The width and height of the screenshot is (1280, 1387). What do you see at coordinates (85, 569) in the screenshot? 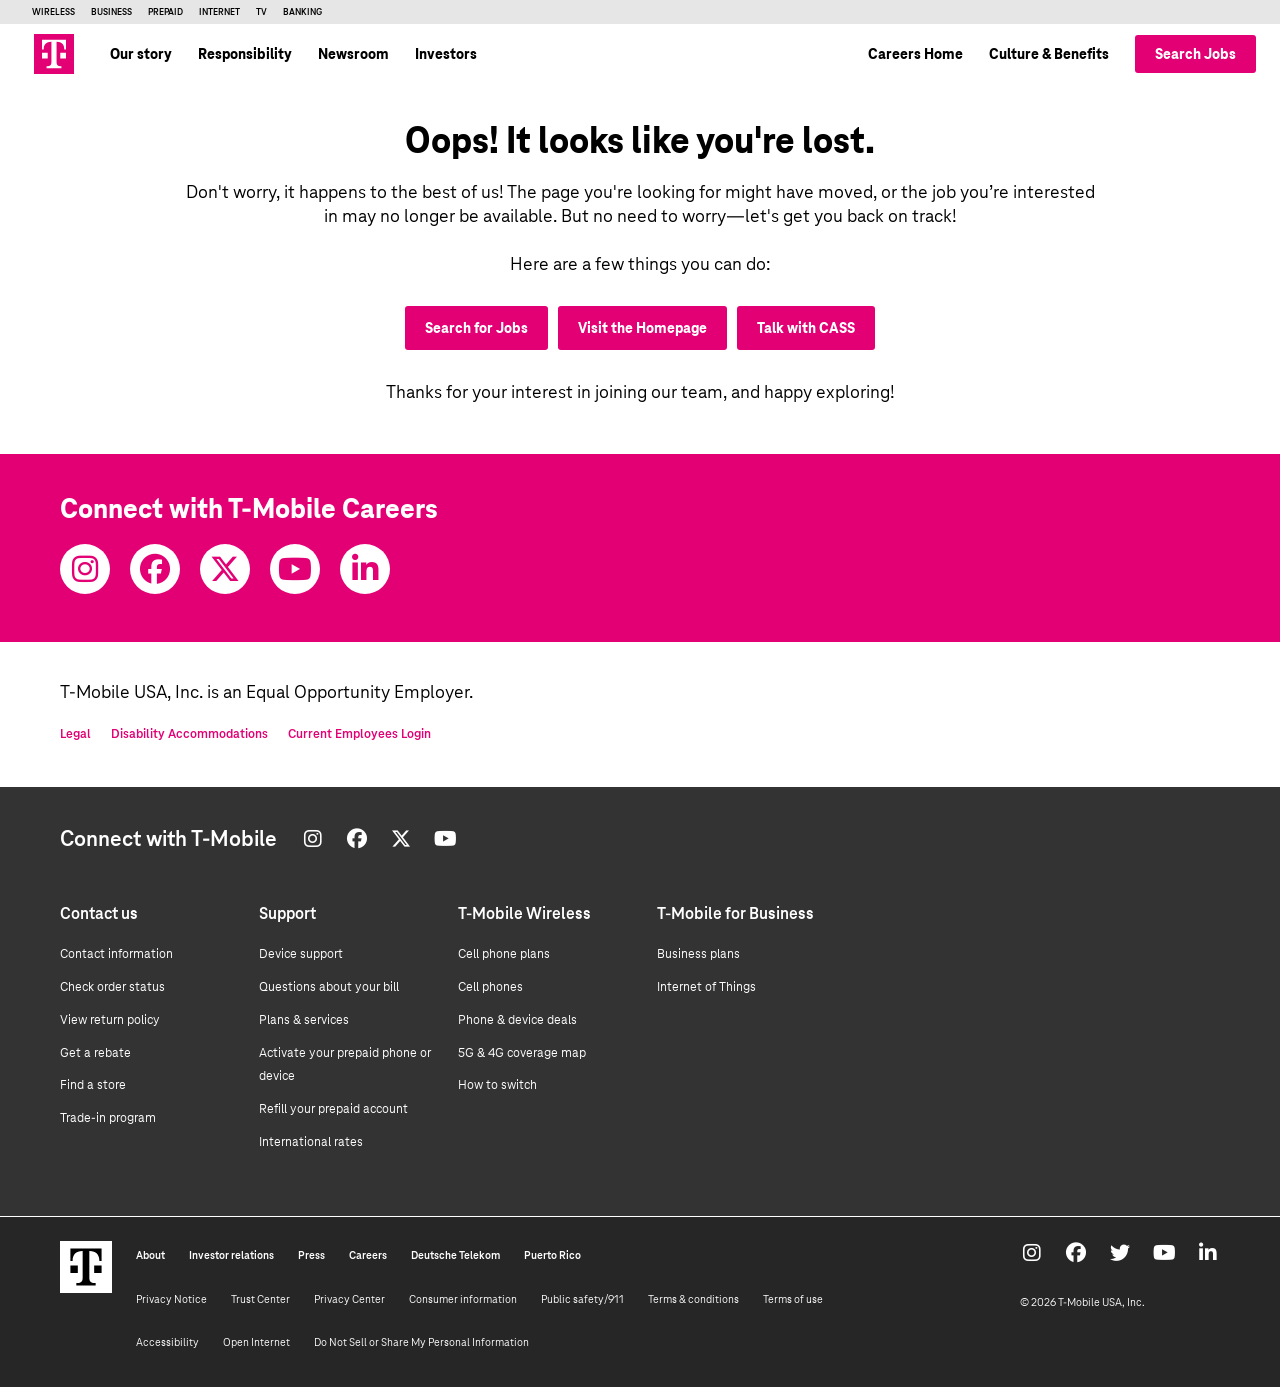
I see `[Instagram]` at bounding box center [85, 569].